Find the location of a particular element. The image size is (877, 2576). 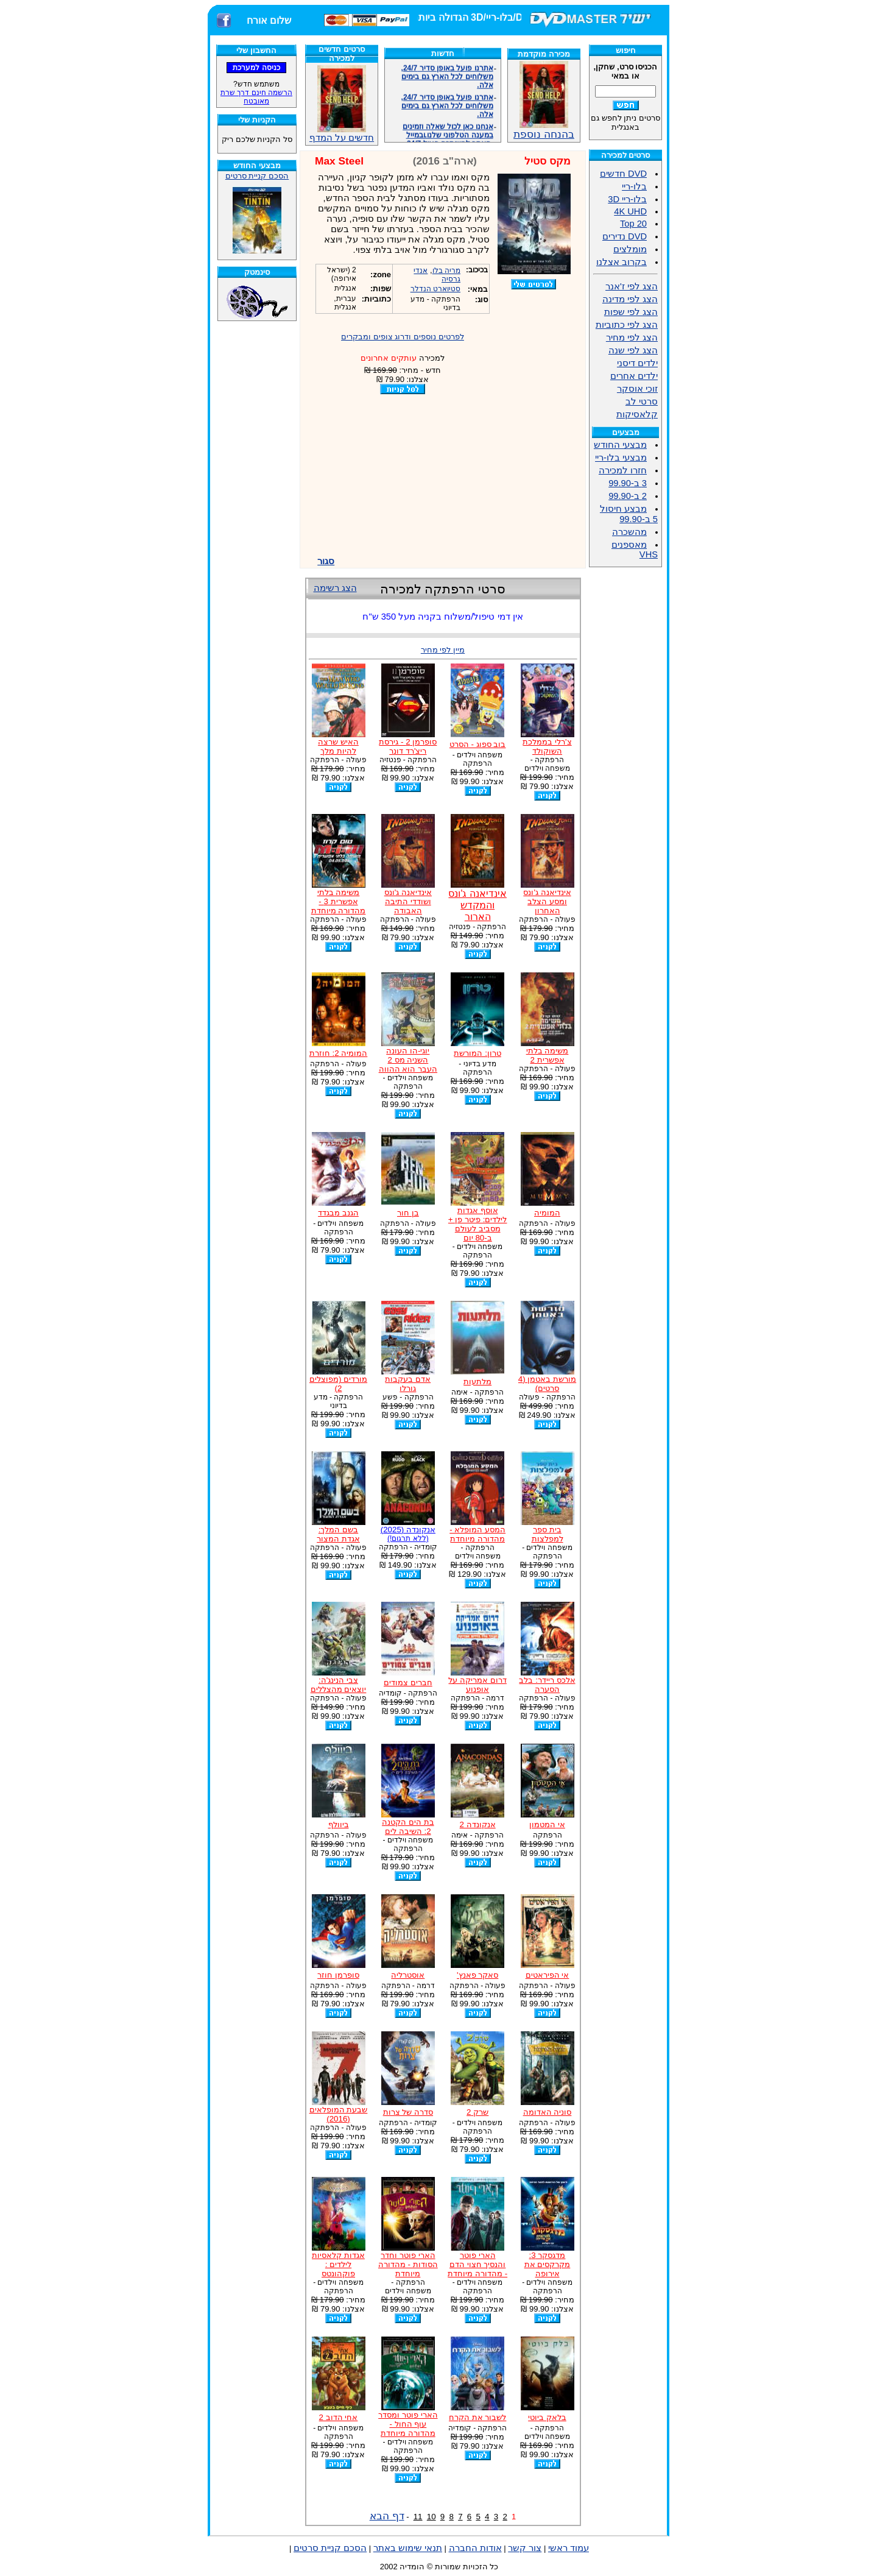

בוב ספוג - הסרט is located at coordinates (477, 744).